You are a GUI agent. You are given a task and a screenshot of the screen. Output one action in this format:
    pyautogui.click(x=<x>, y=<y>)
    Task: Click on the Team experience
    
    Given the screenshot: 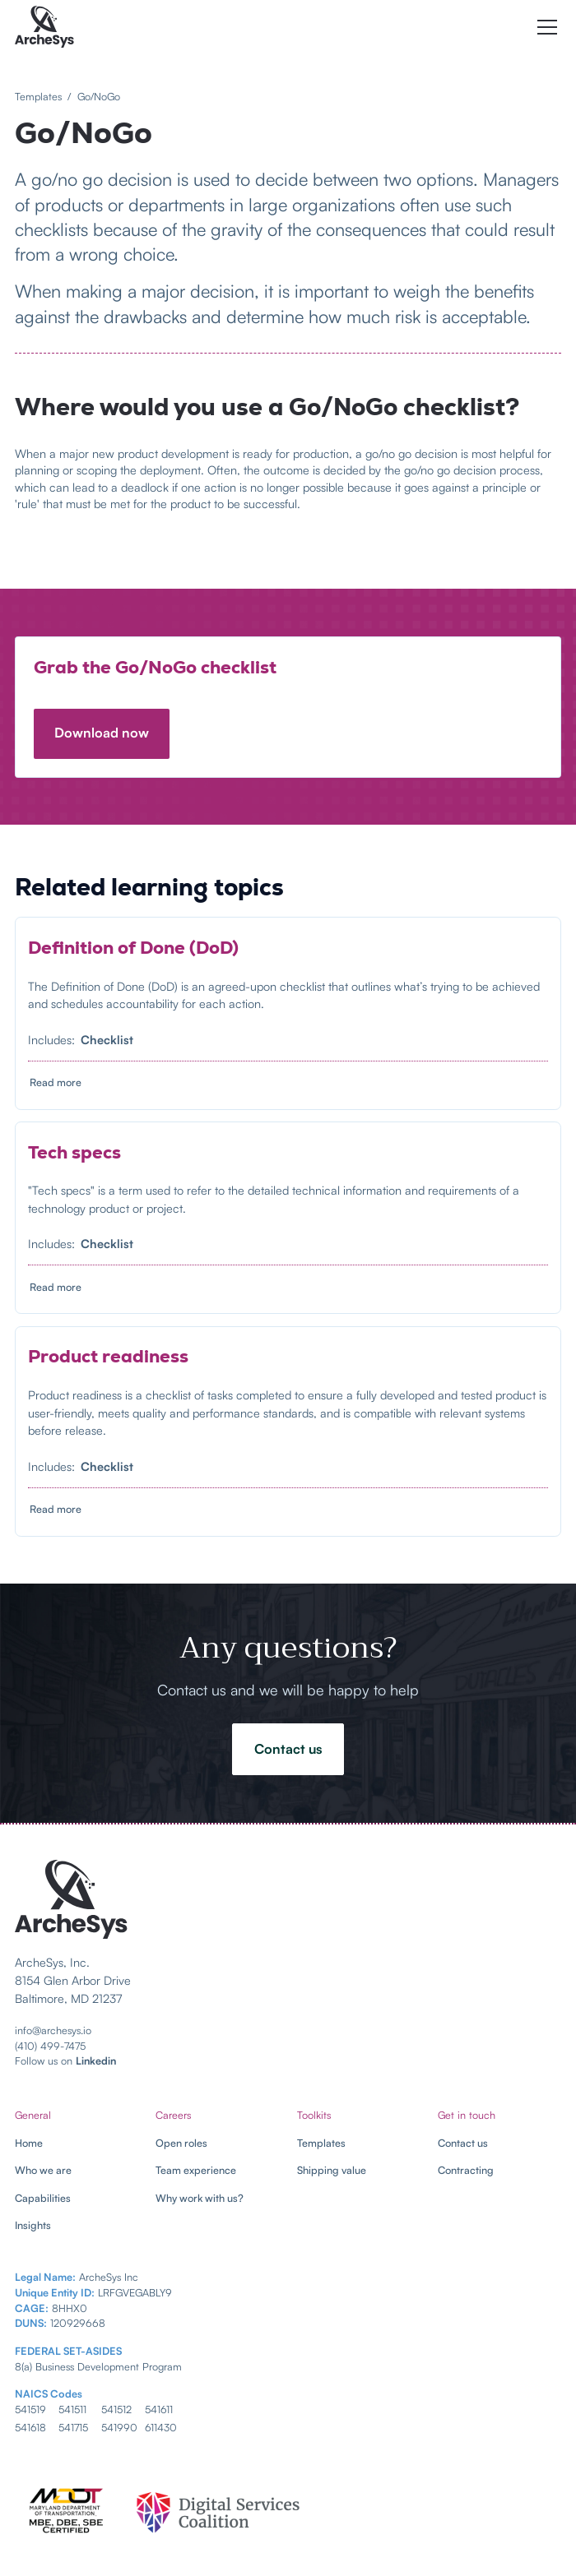 What is the action you would take?
    pyautogui.click(x=196, y=2169)
    